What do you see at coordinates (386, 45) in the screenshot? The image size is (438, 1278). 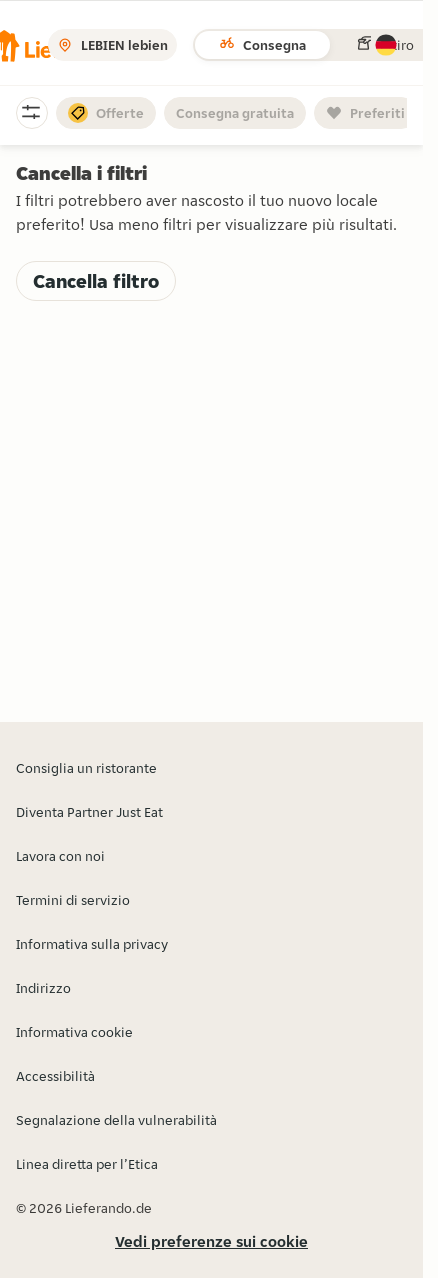 I see `[button]` at bounding box center [386, 45].